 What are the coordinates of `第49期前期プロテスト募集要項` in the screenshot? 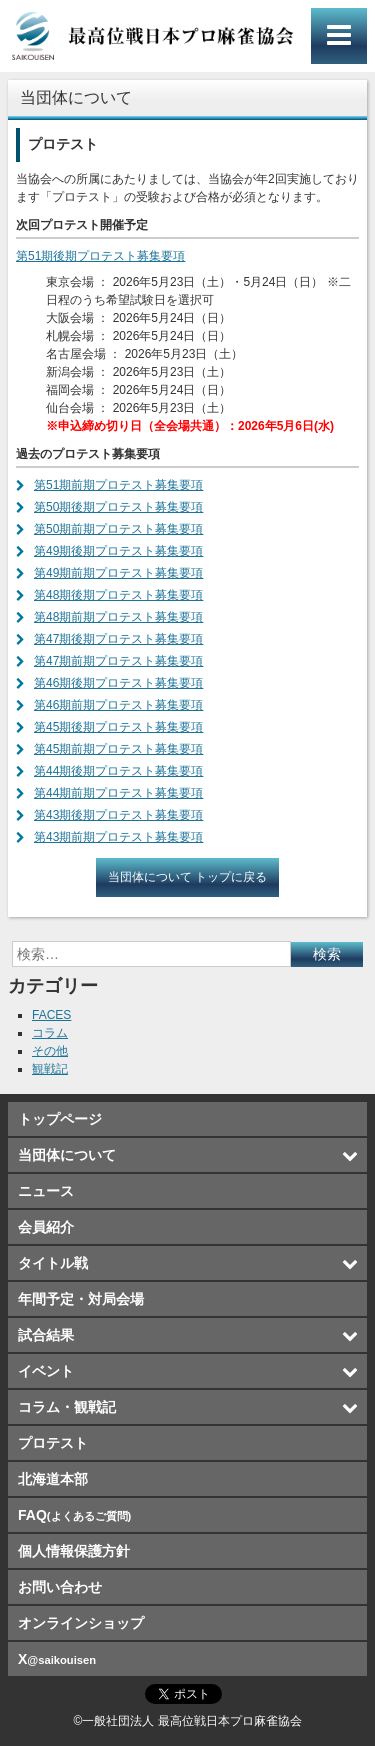 It's located at (118, 573).